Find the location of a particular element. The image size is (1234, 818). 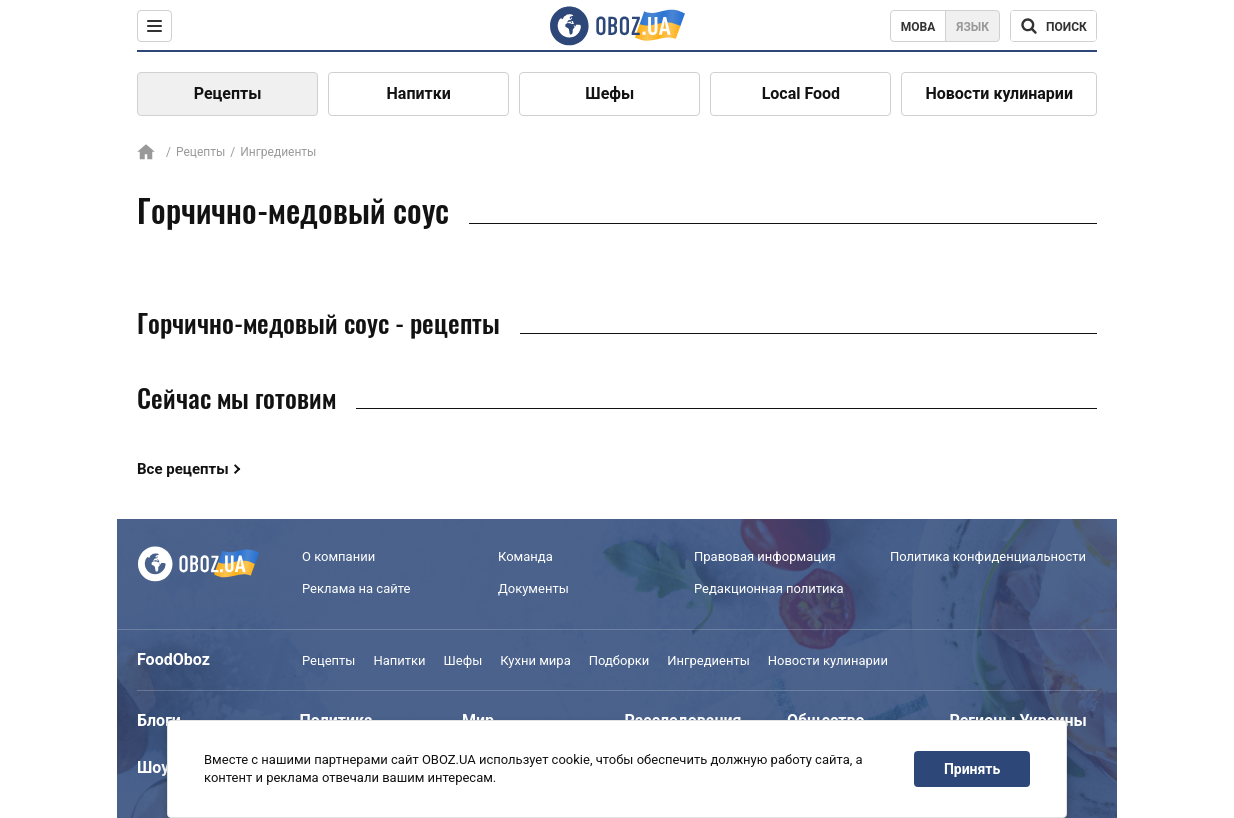

Принять is located at coordinates (972, 769).